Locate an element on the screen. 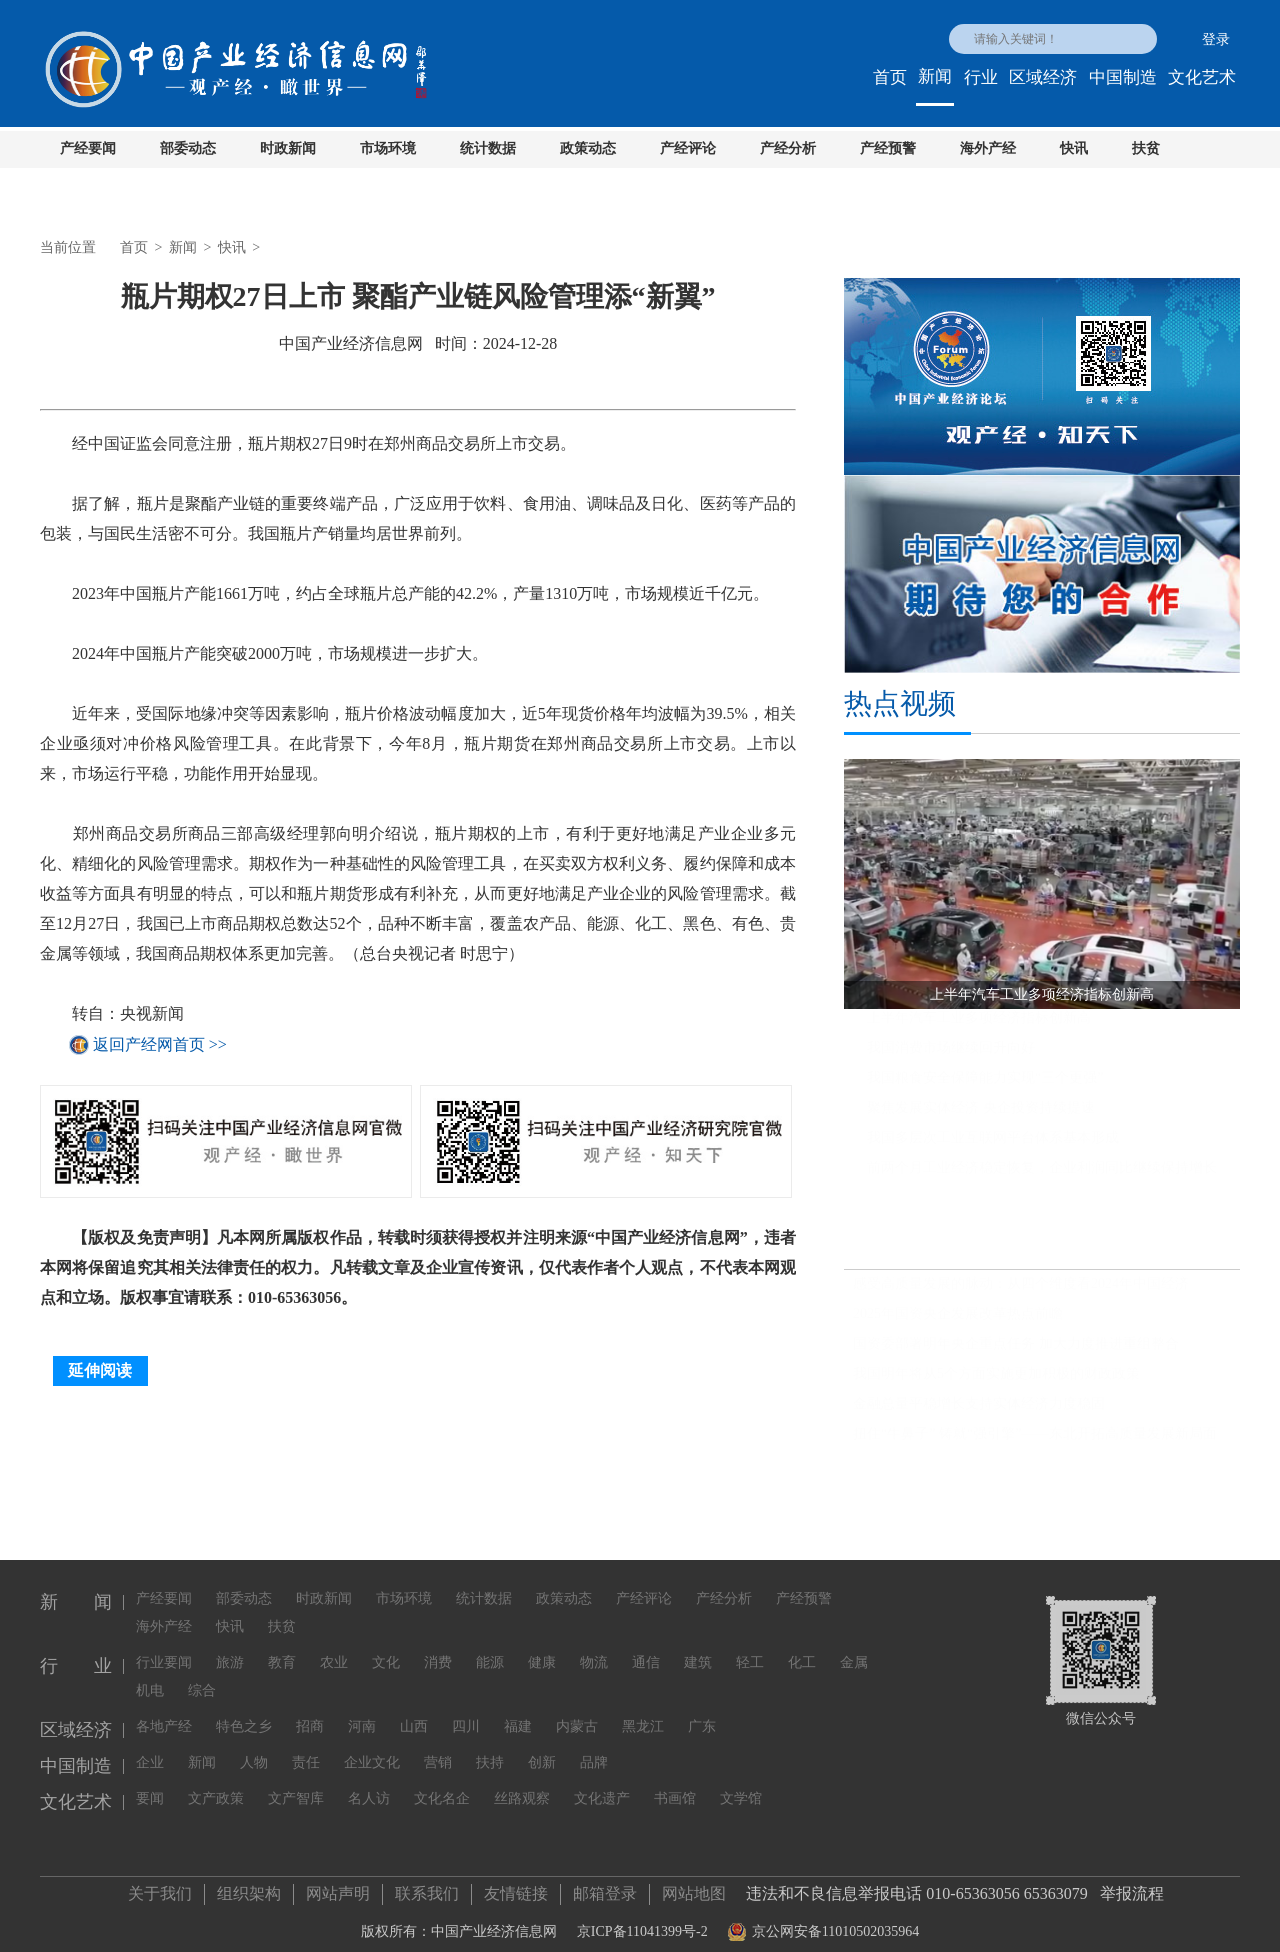 The width and height of the screenshot is (1280, 1952). 文学馆 is located at coordinates (741, 1786).